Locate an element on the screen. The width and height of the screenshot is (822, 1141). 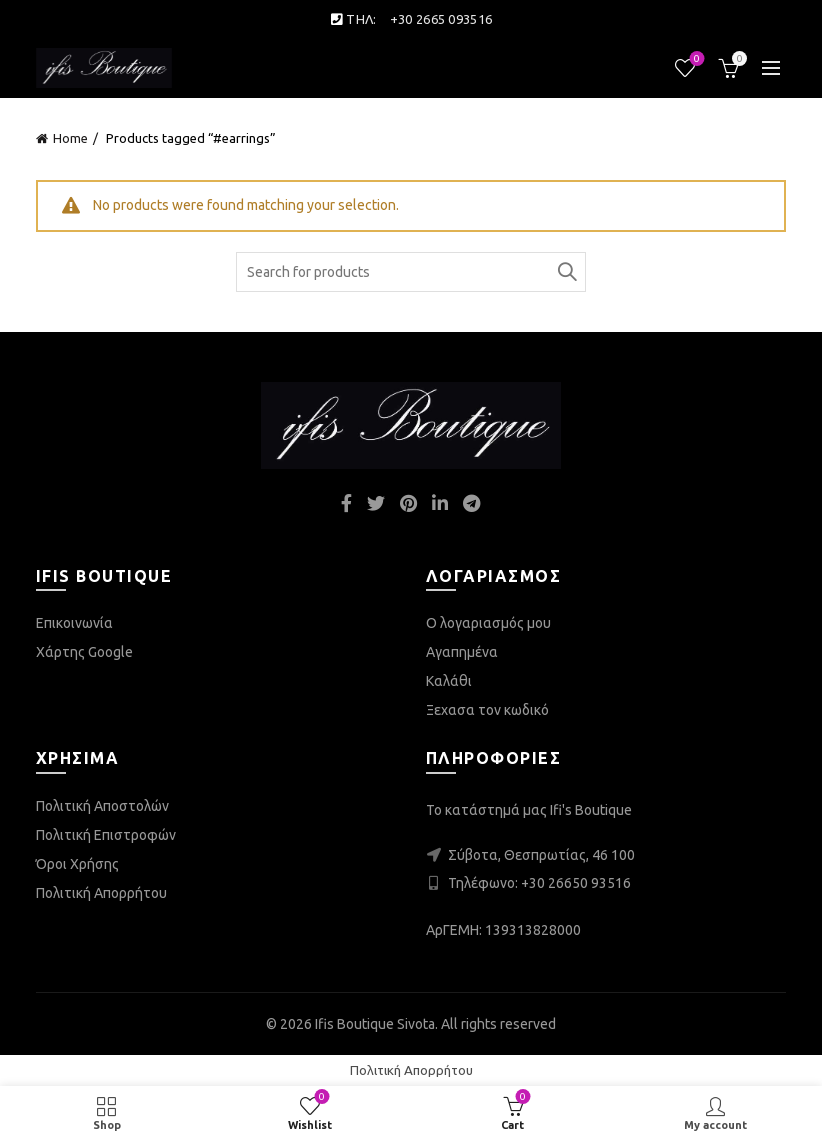
Ifis Boutique Sivota is located at coordinates (375, 1024).